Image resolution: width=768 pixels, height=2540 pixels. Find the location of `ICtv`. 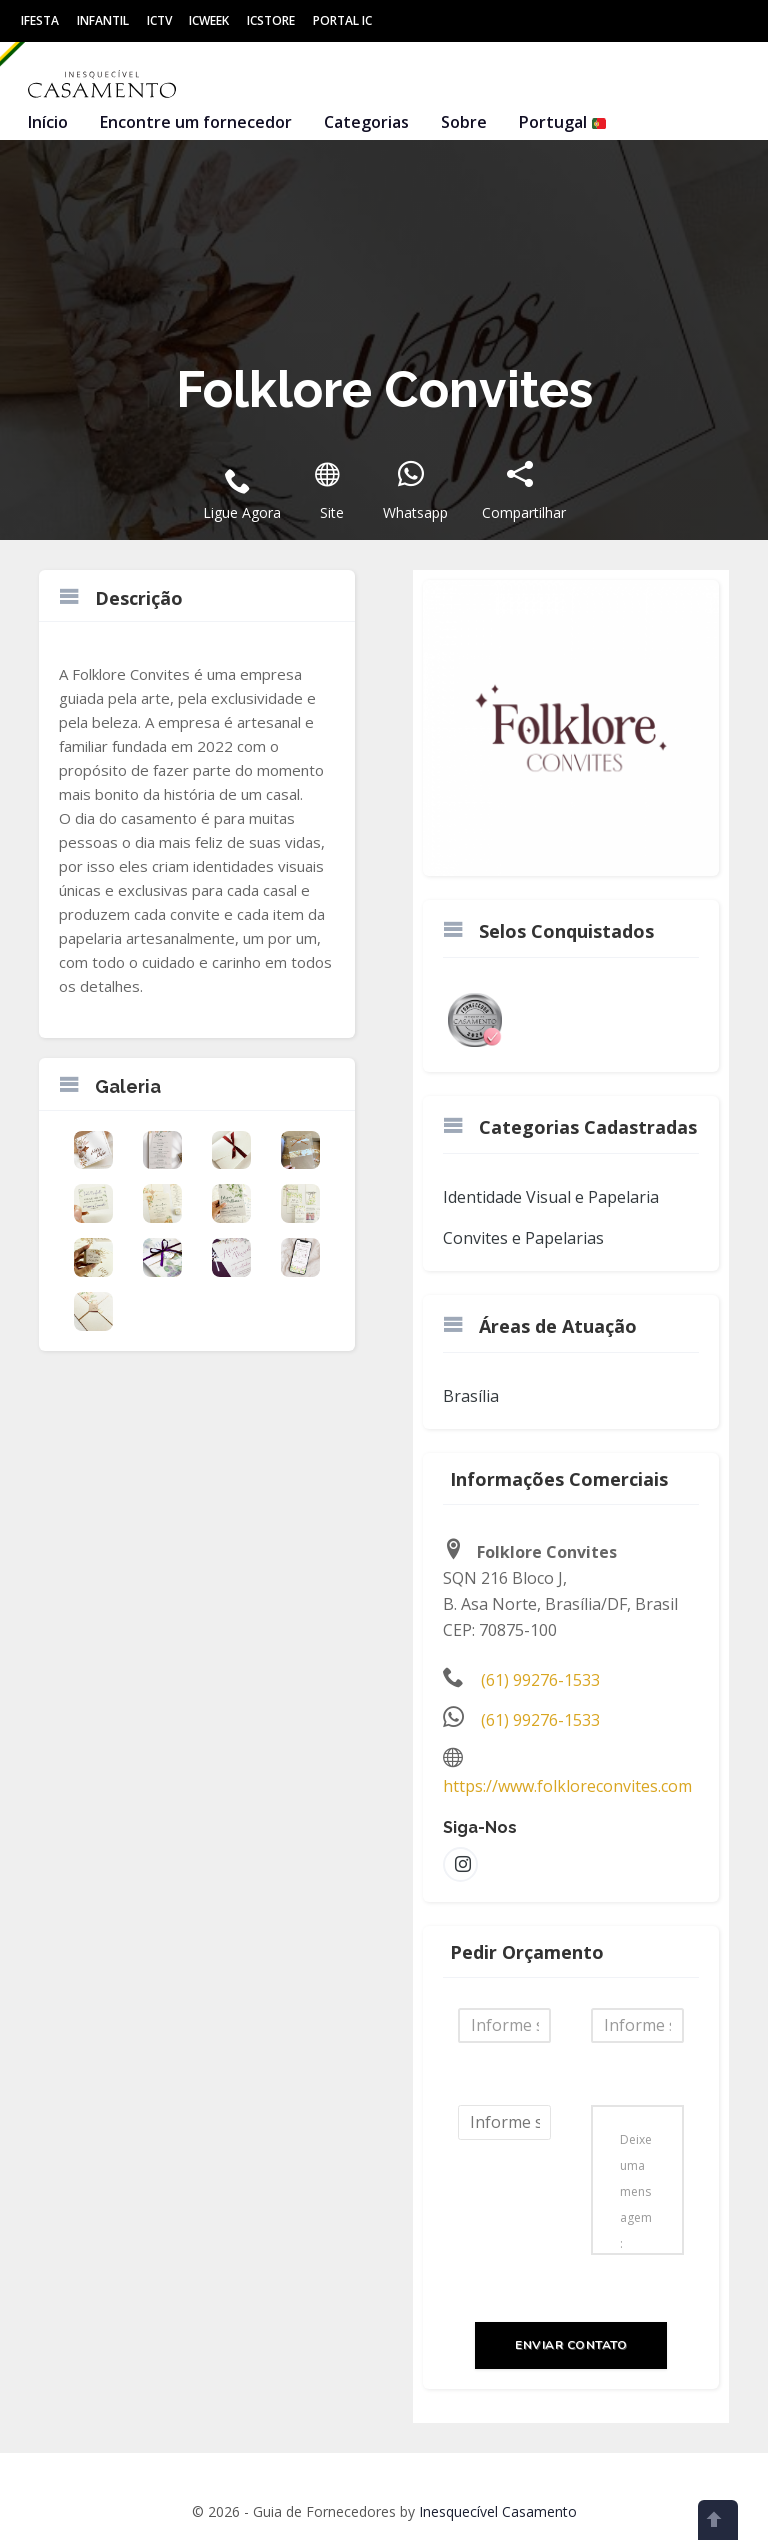

ICtv is located at coordinates (159, 20).